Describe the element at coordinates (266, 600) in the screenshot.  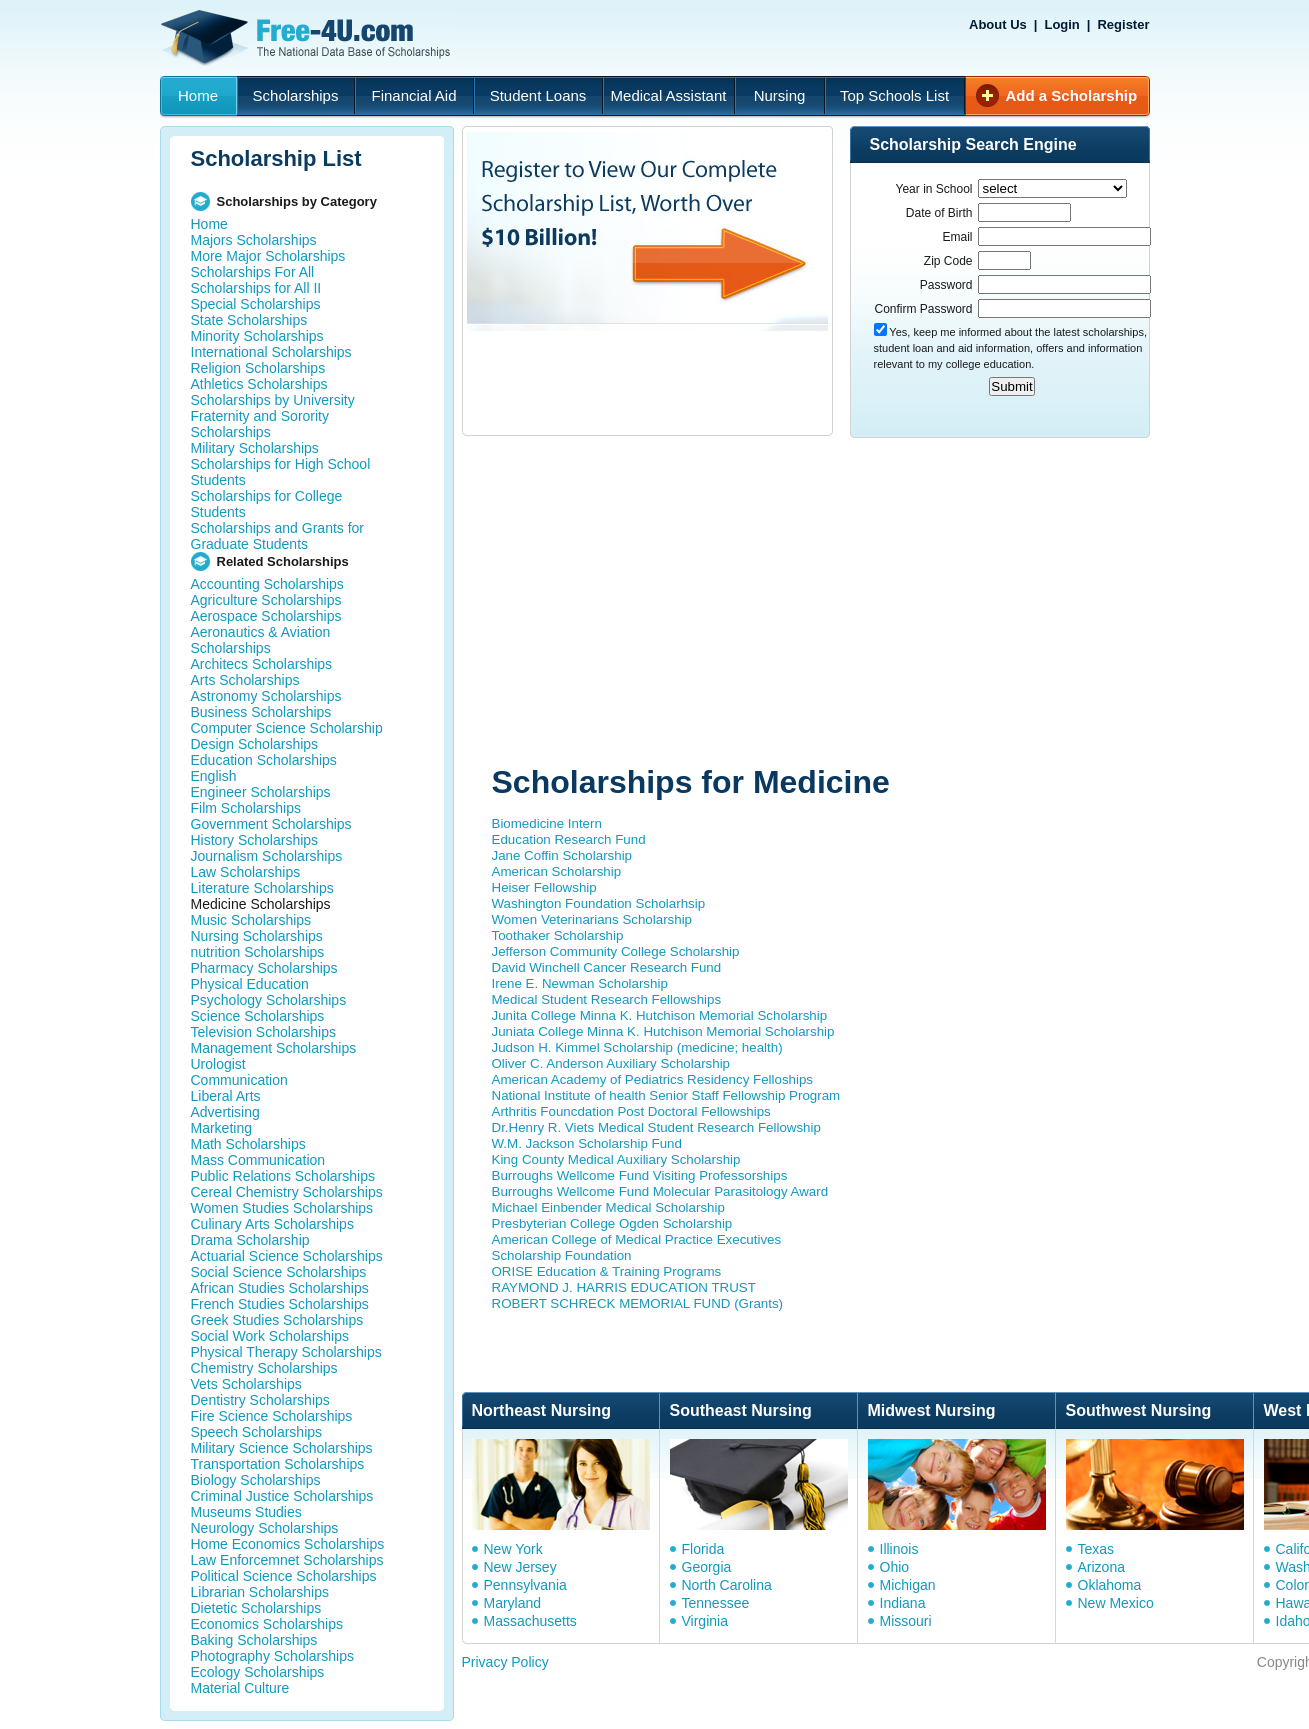
I see `Agriculture Scholarships` at that location.